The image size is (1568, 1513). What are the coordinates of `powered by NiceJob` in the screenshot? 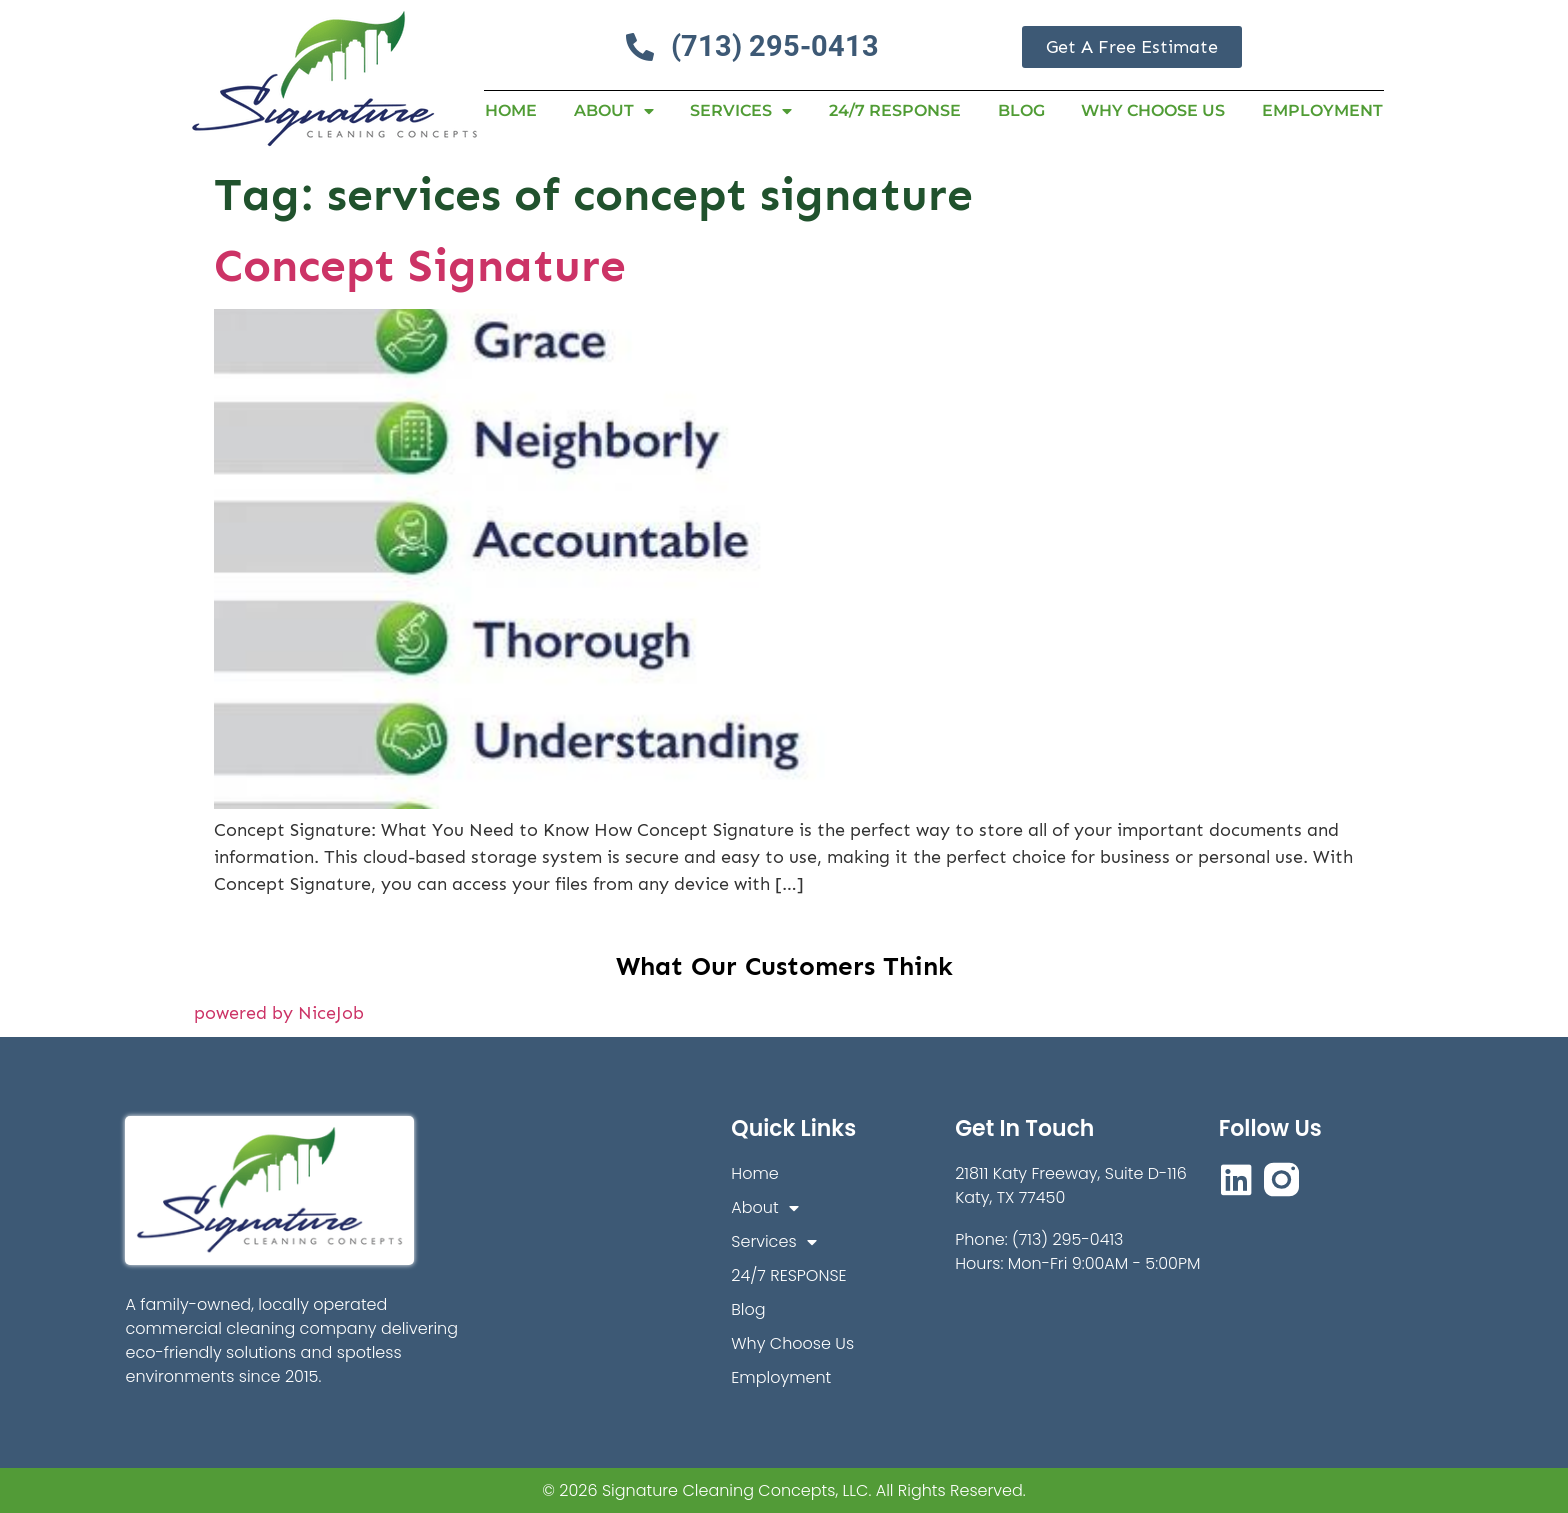 It's located at (279, 1013).